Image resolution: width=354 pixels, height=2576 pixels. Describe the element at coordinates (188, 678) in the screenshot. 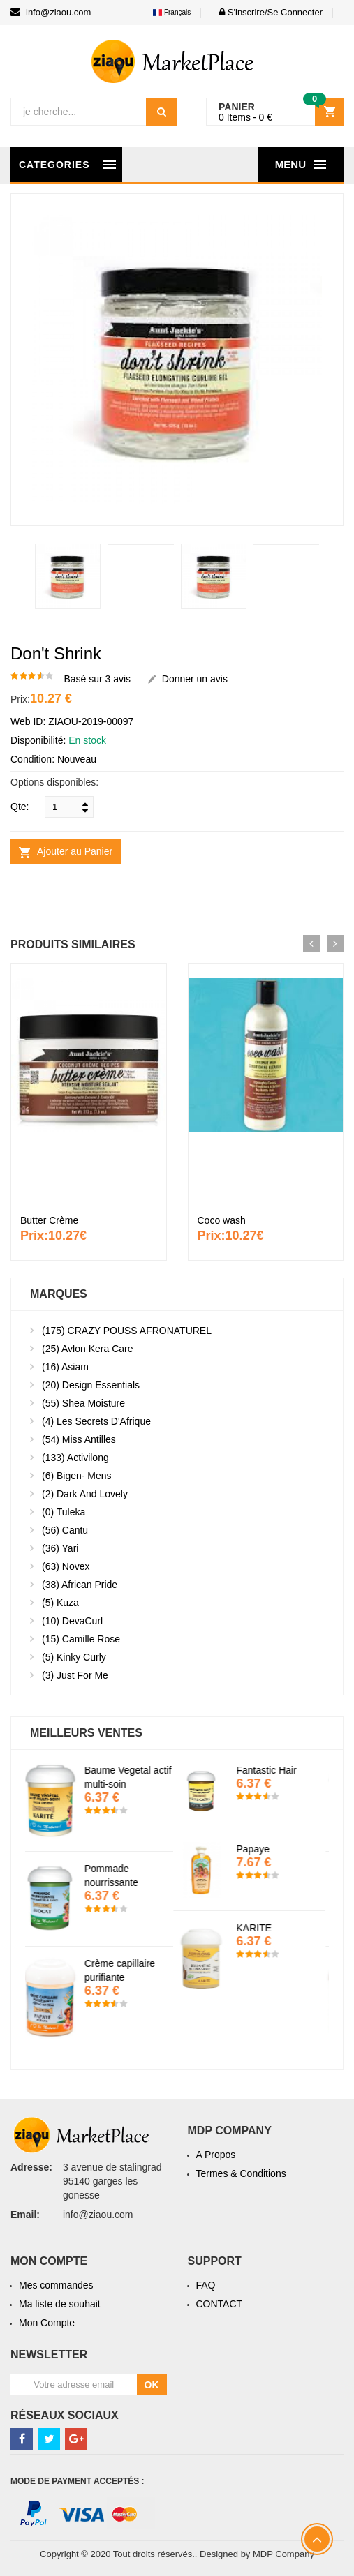

I see `Donner un avis` at that location.